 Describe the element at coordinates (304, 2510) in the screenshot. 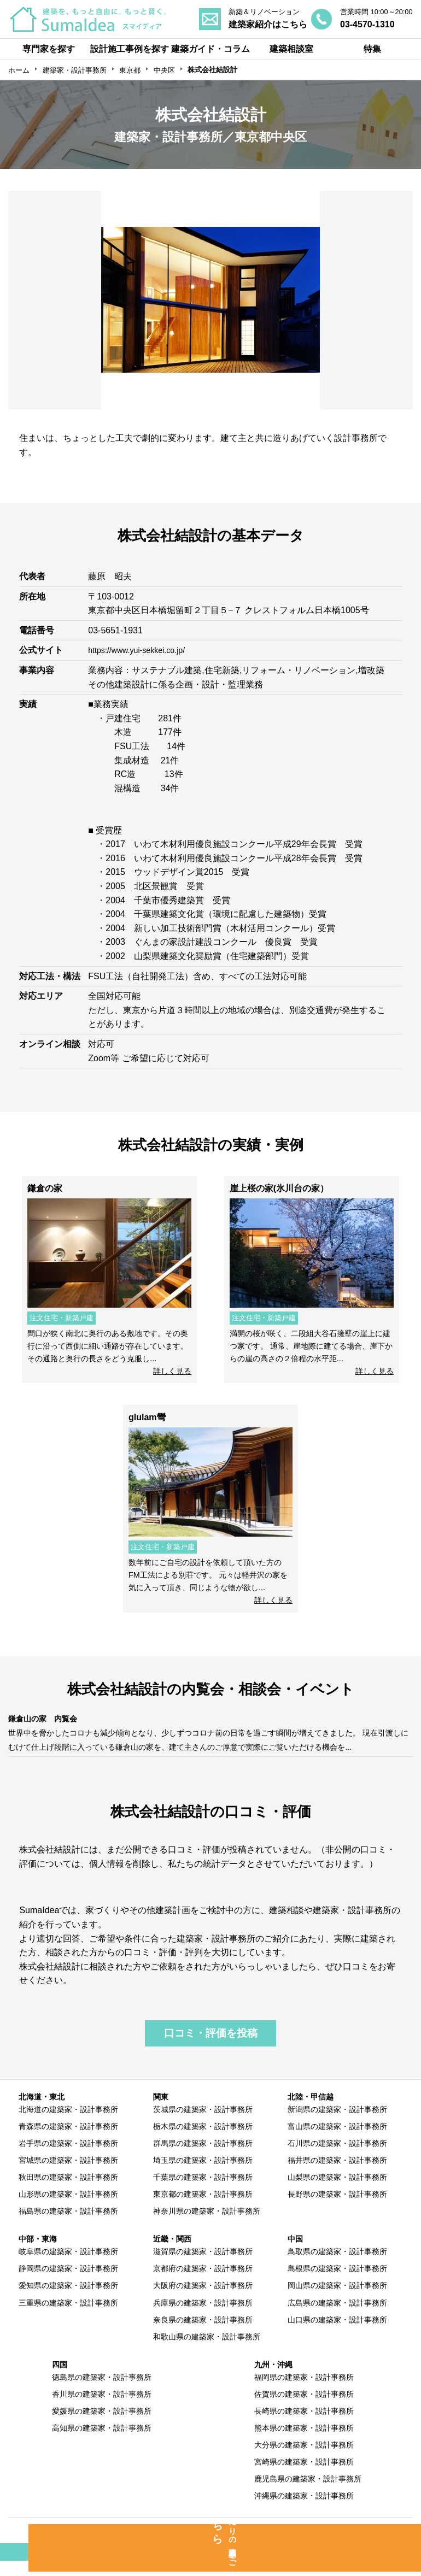

I see `沖縄県の建築家・設計事務所` at that location.